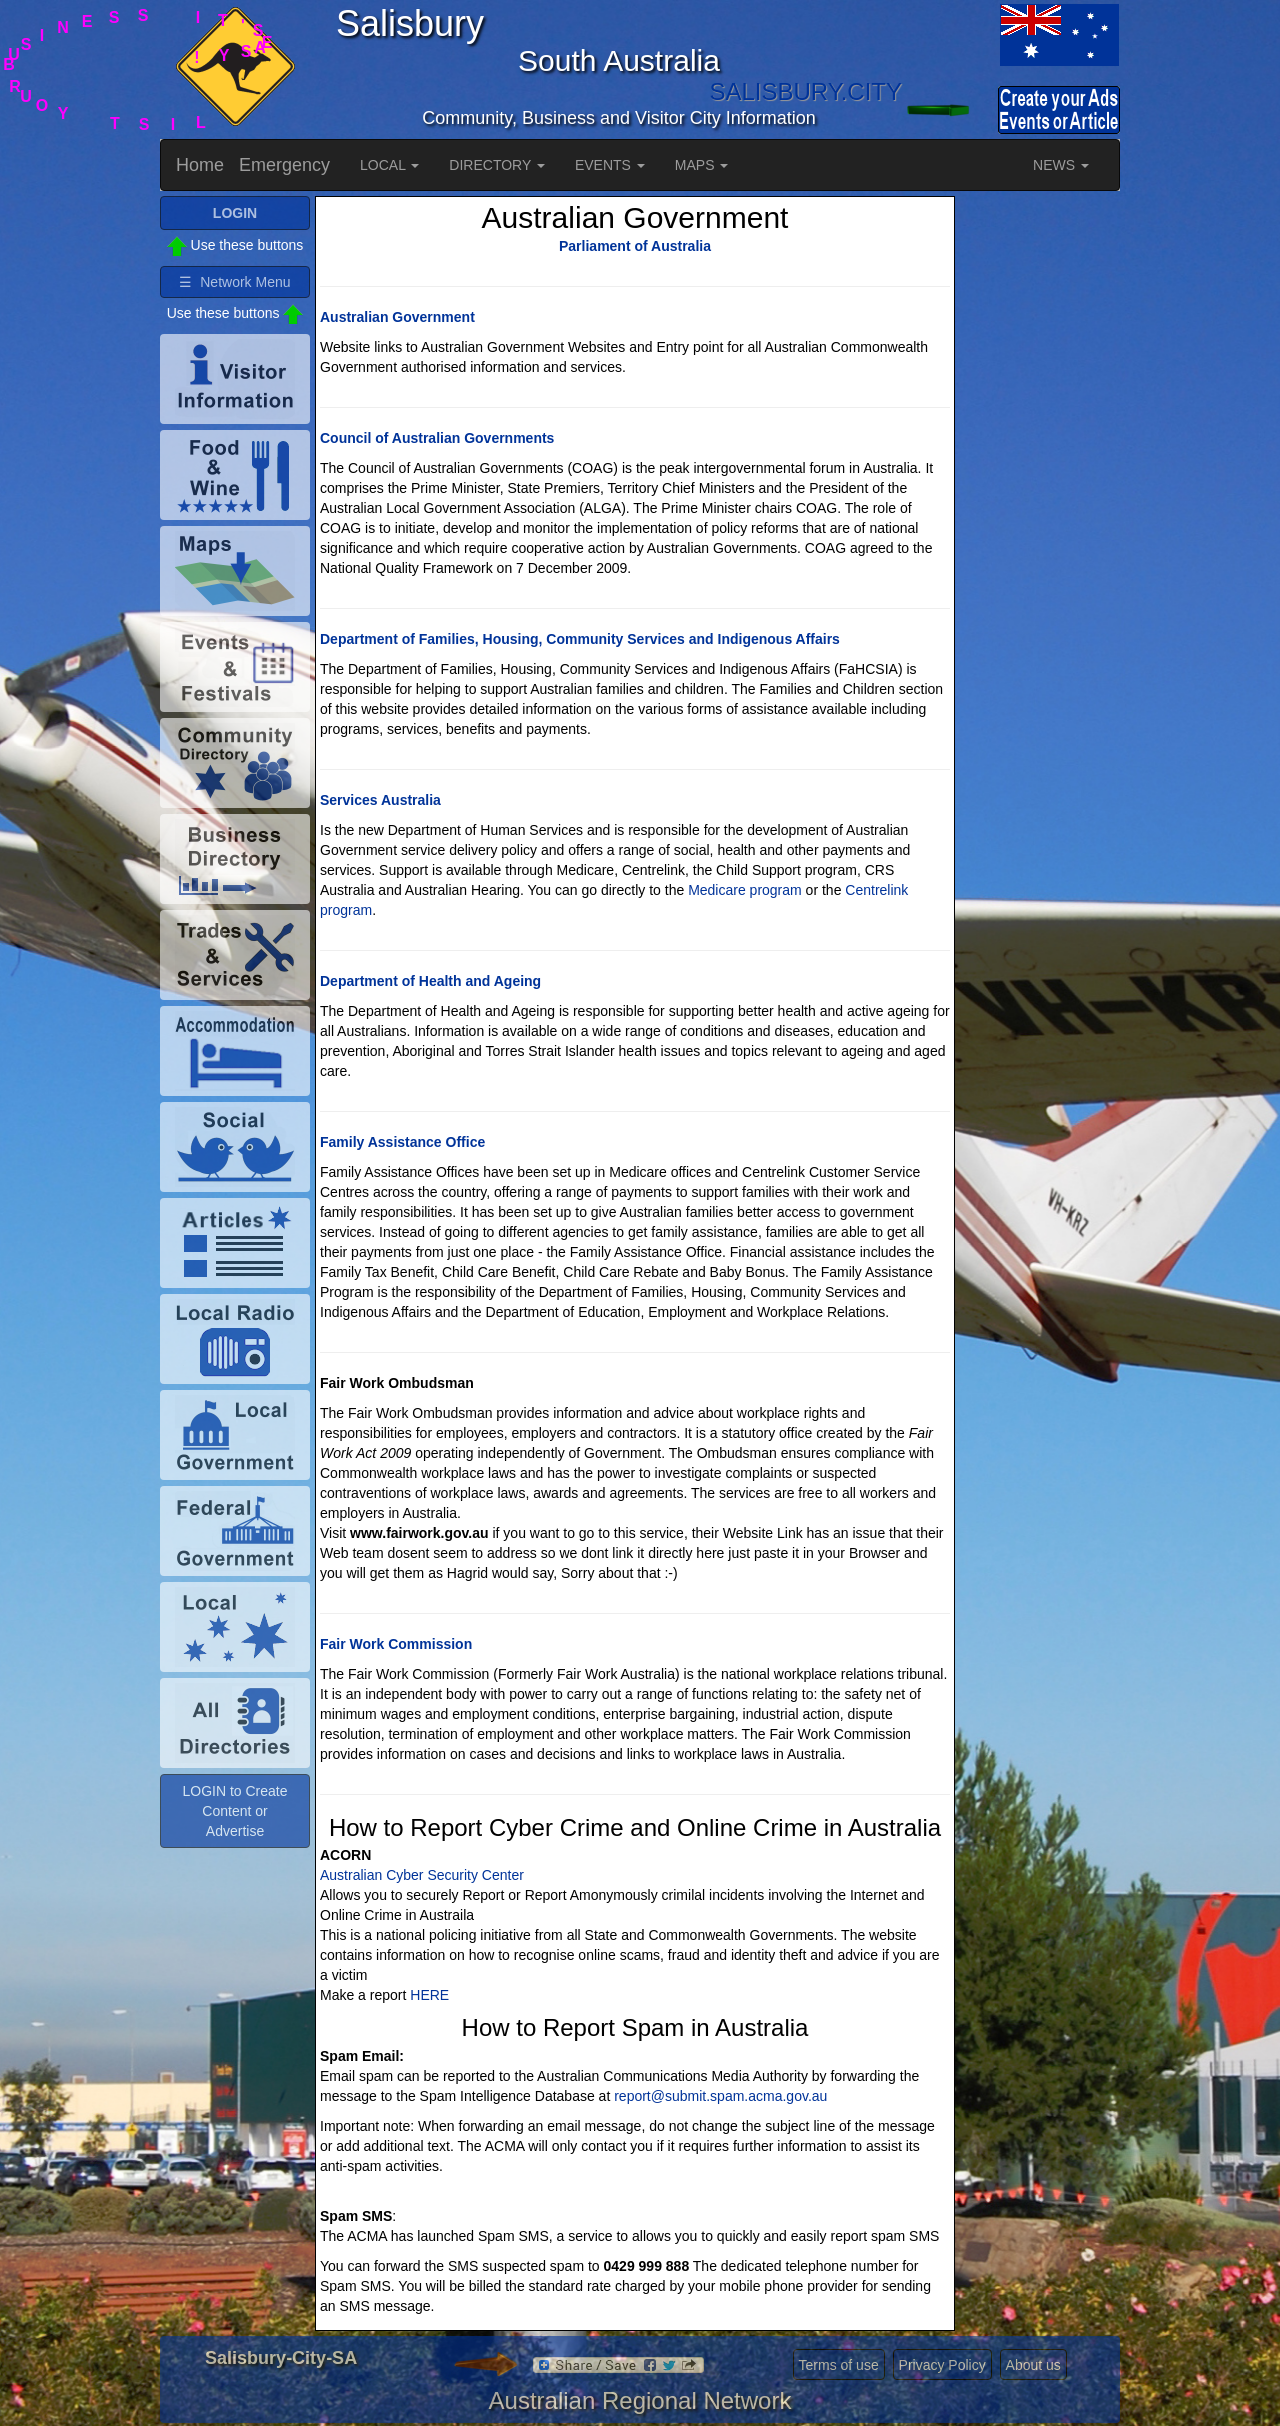 This screenshot has width=1280, height=2426. I want to click on Fair Work Commission, so click(396, 1644).